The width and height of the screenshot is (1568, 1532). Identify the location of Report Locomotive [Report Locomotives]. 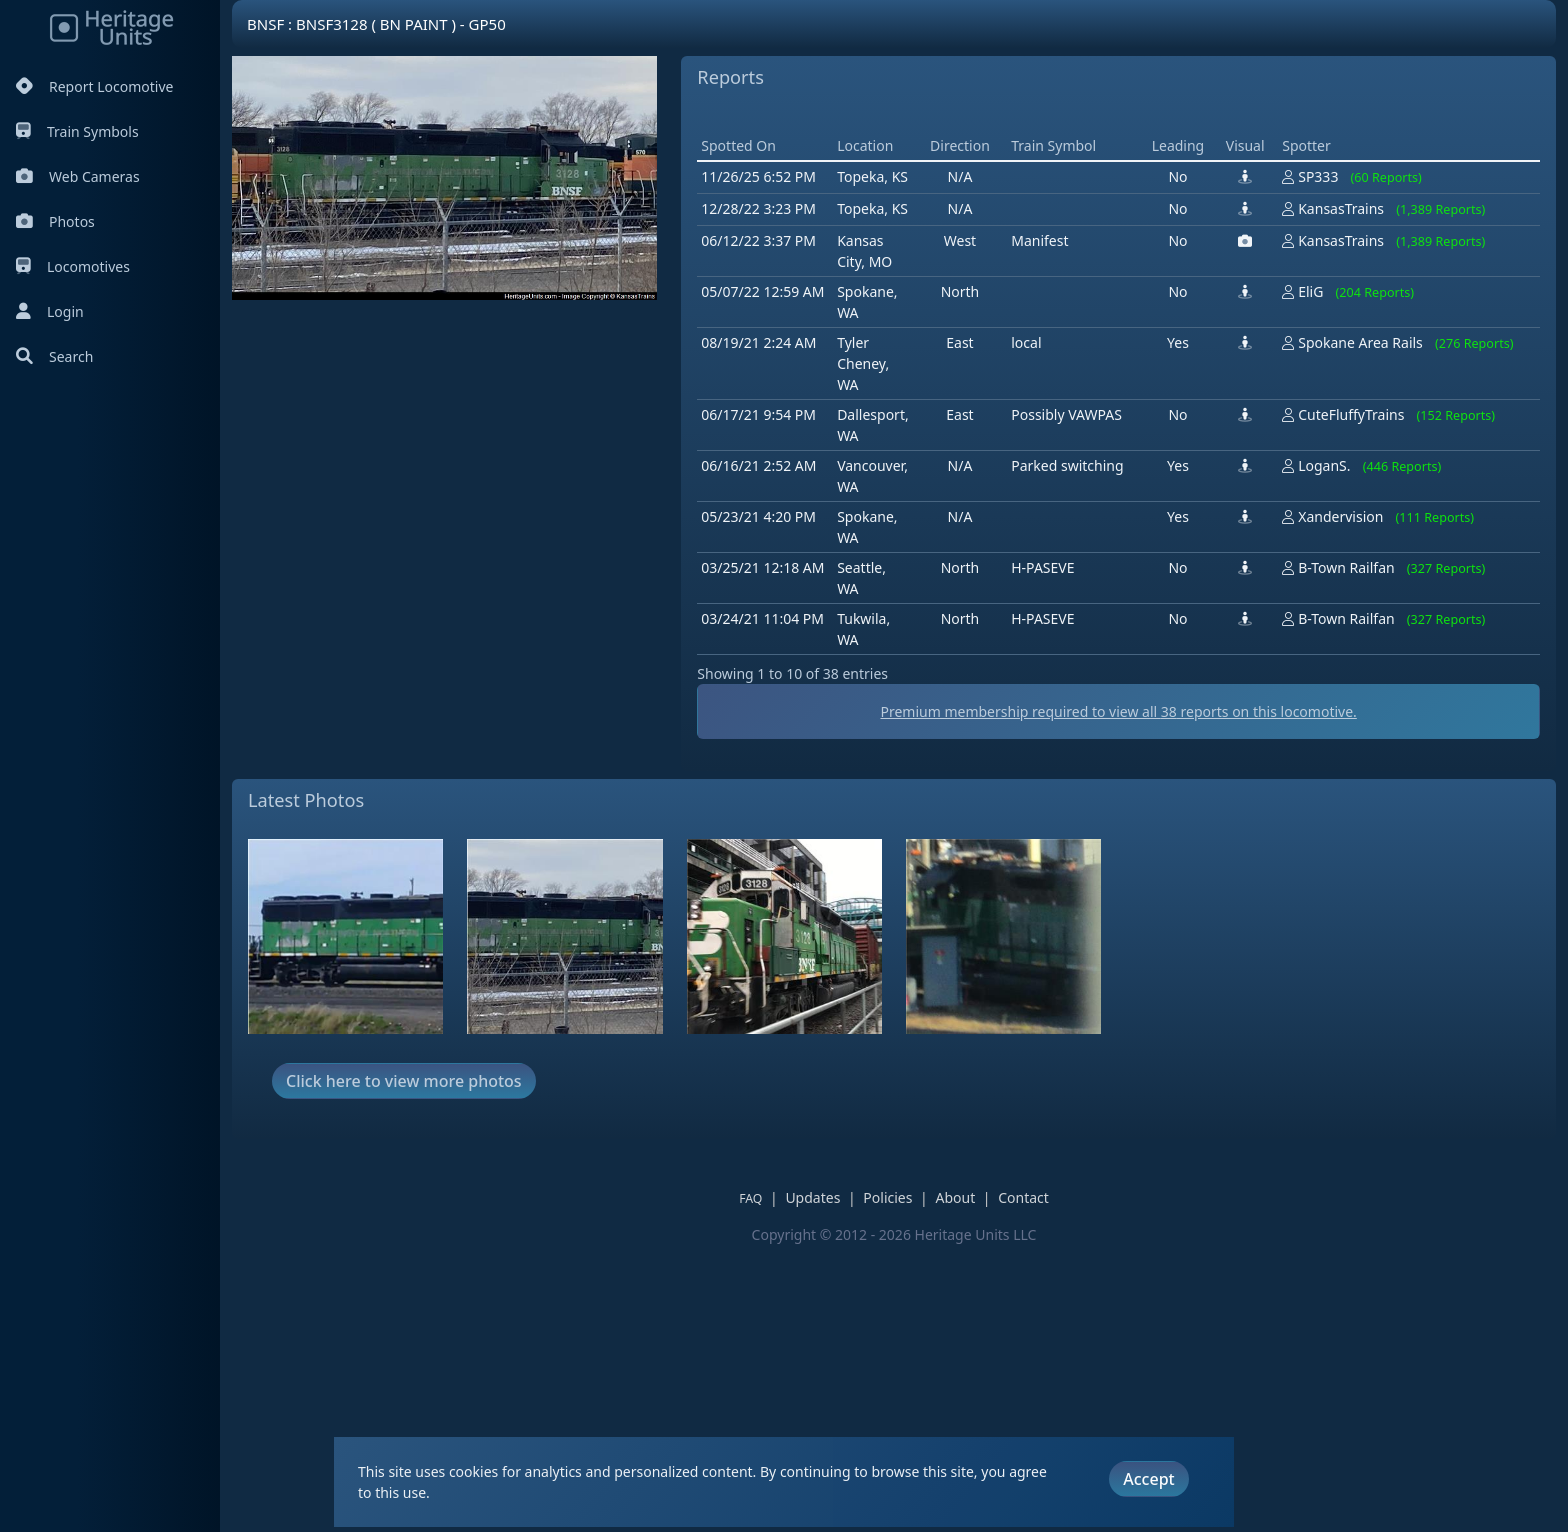
(94, 86).